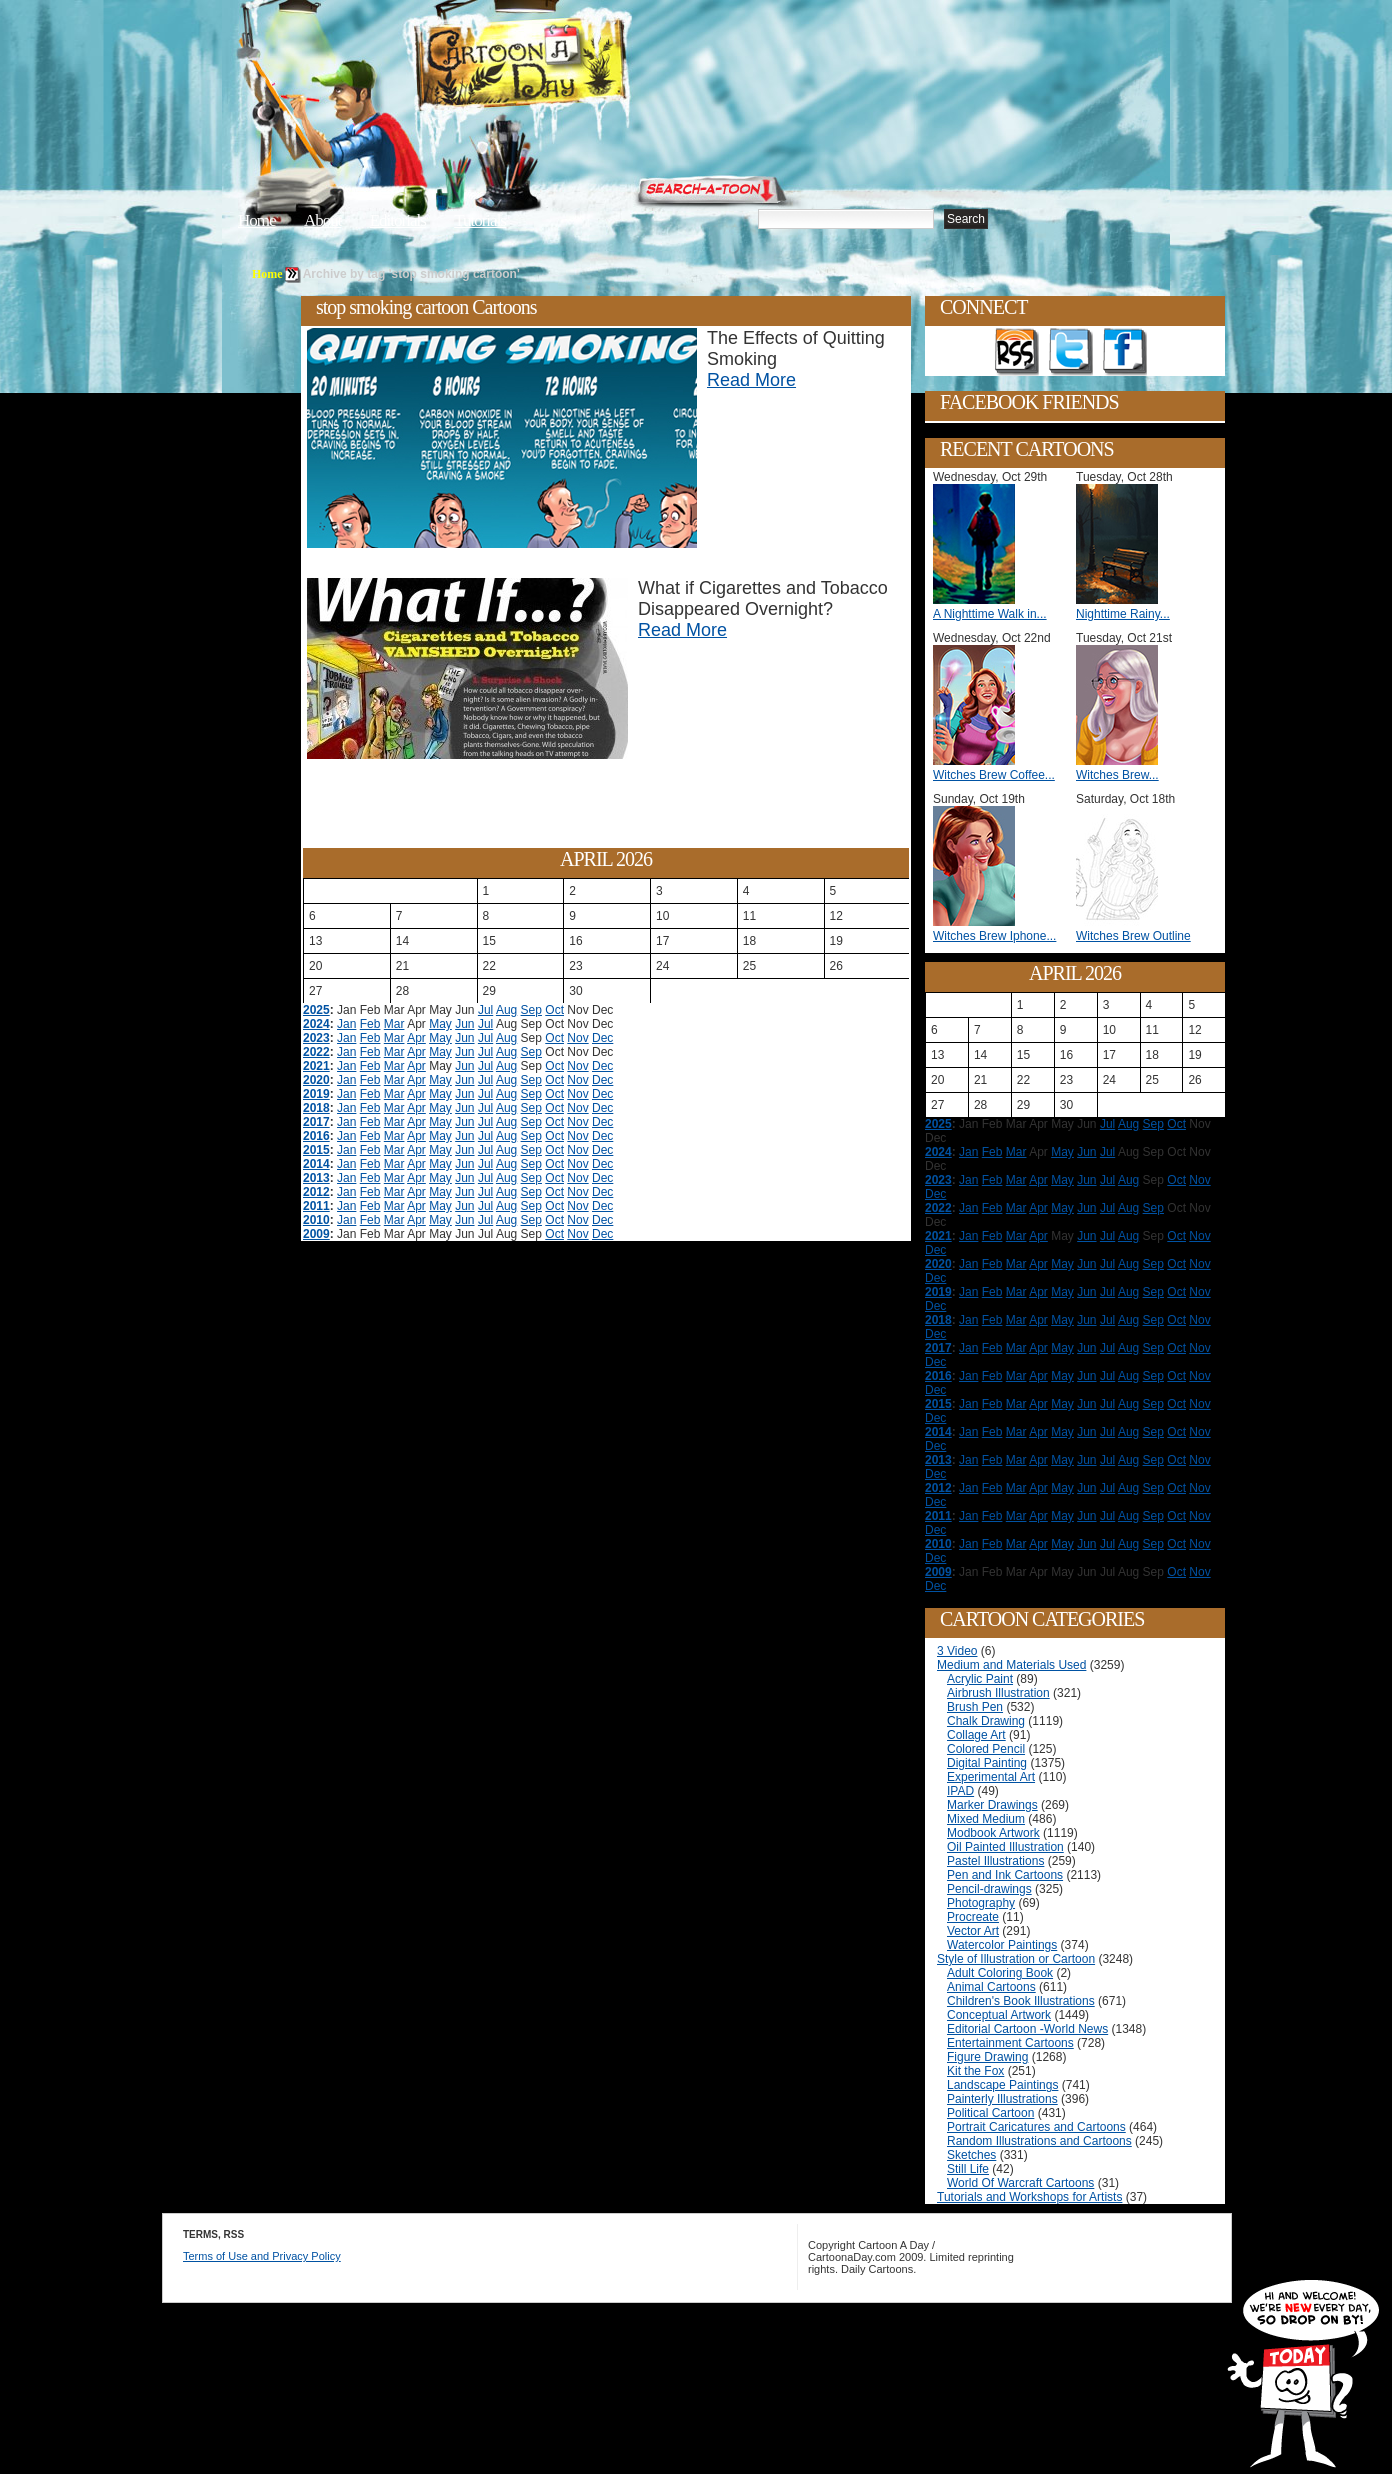  What do you see at coordinates (316, 1122) in the screenshot?
I see `2017` at bounding box center [316, 1122].